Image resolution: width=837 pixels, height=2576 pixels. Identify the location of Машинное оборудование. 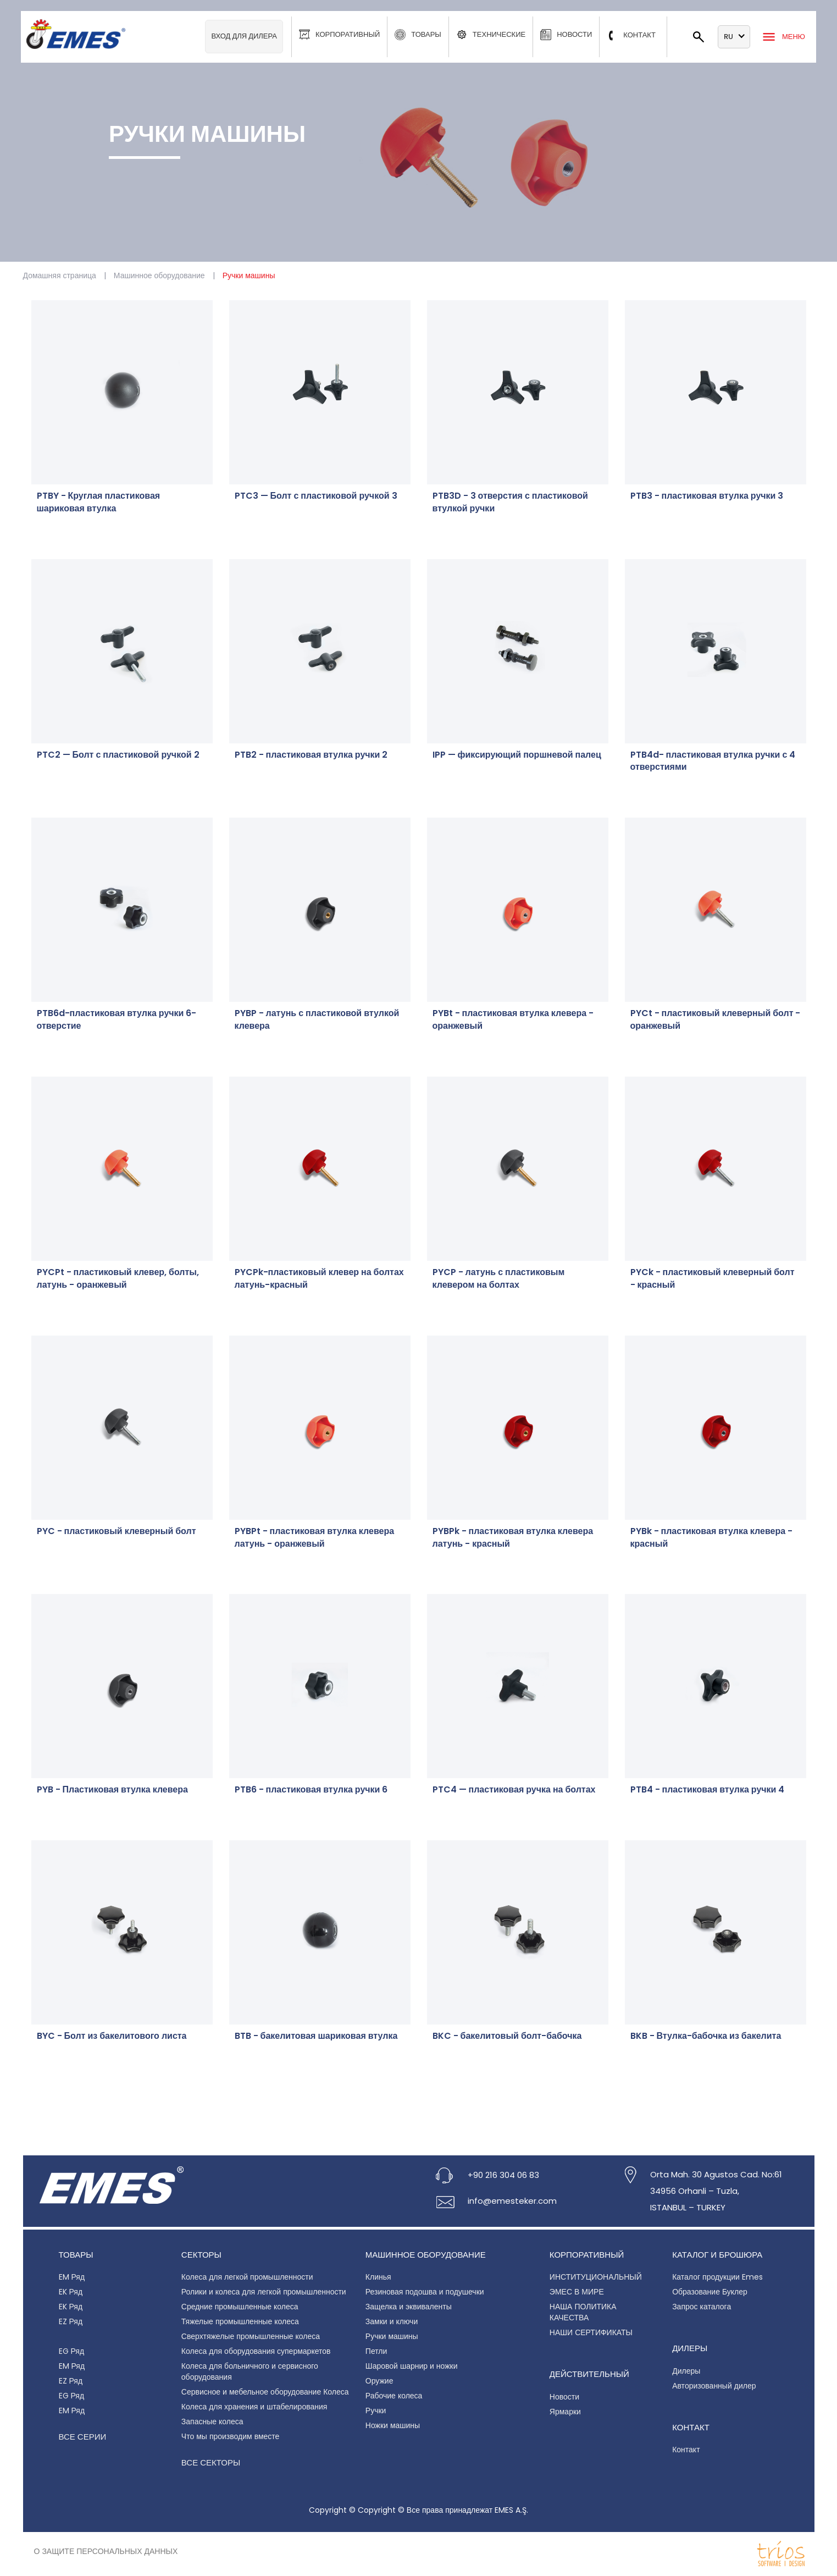
(159, 275).